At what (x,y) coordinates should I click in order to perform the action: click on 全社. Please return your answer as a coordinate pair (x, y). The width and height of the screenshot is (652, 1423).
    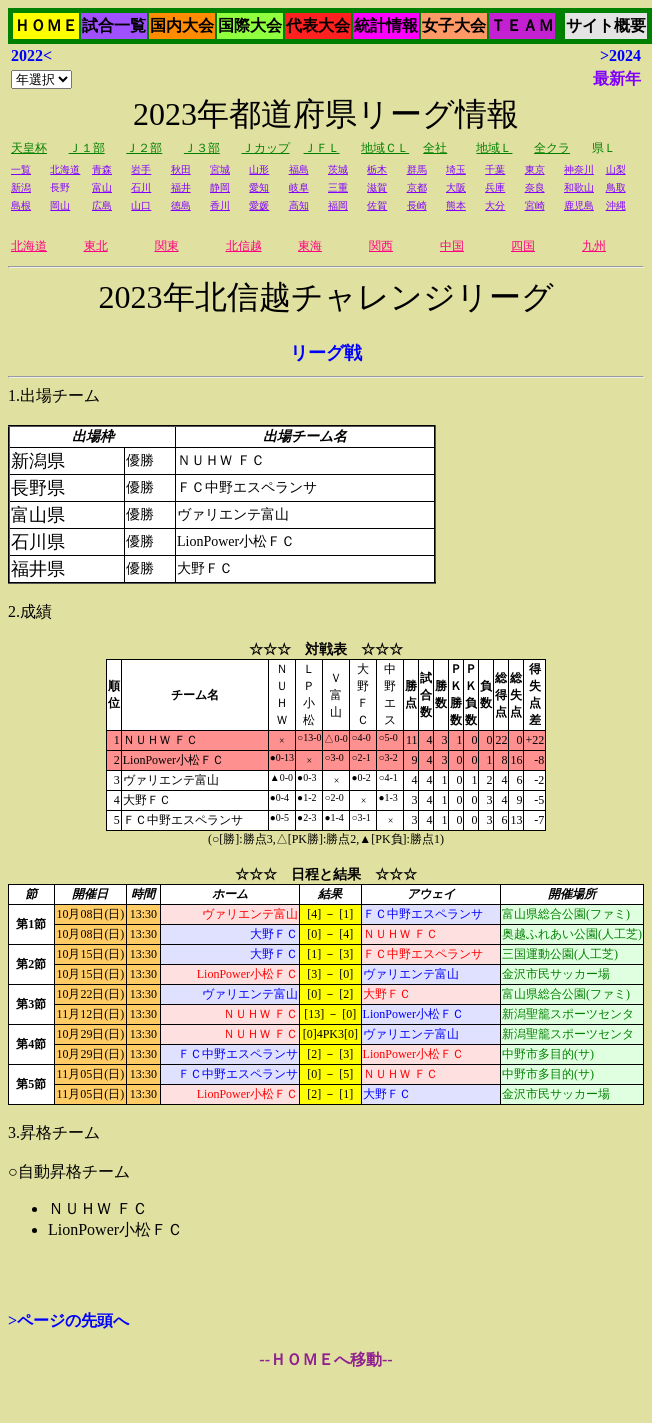
    Looking at the image, I should click on (435, 148).